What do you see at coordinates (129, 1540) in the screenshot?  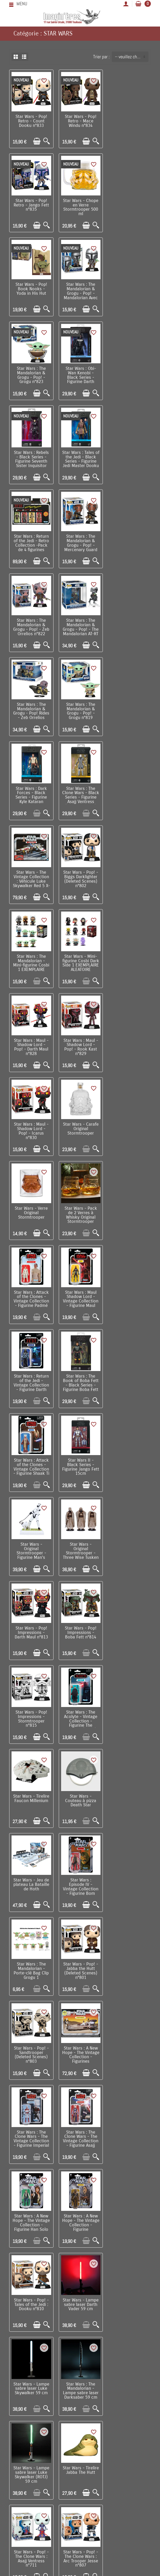 I see `Star Wars - Lampe sabre laser Darth Vader 59 cm` at bounding box center [129, 1540].